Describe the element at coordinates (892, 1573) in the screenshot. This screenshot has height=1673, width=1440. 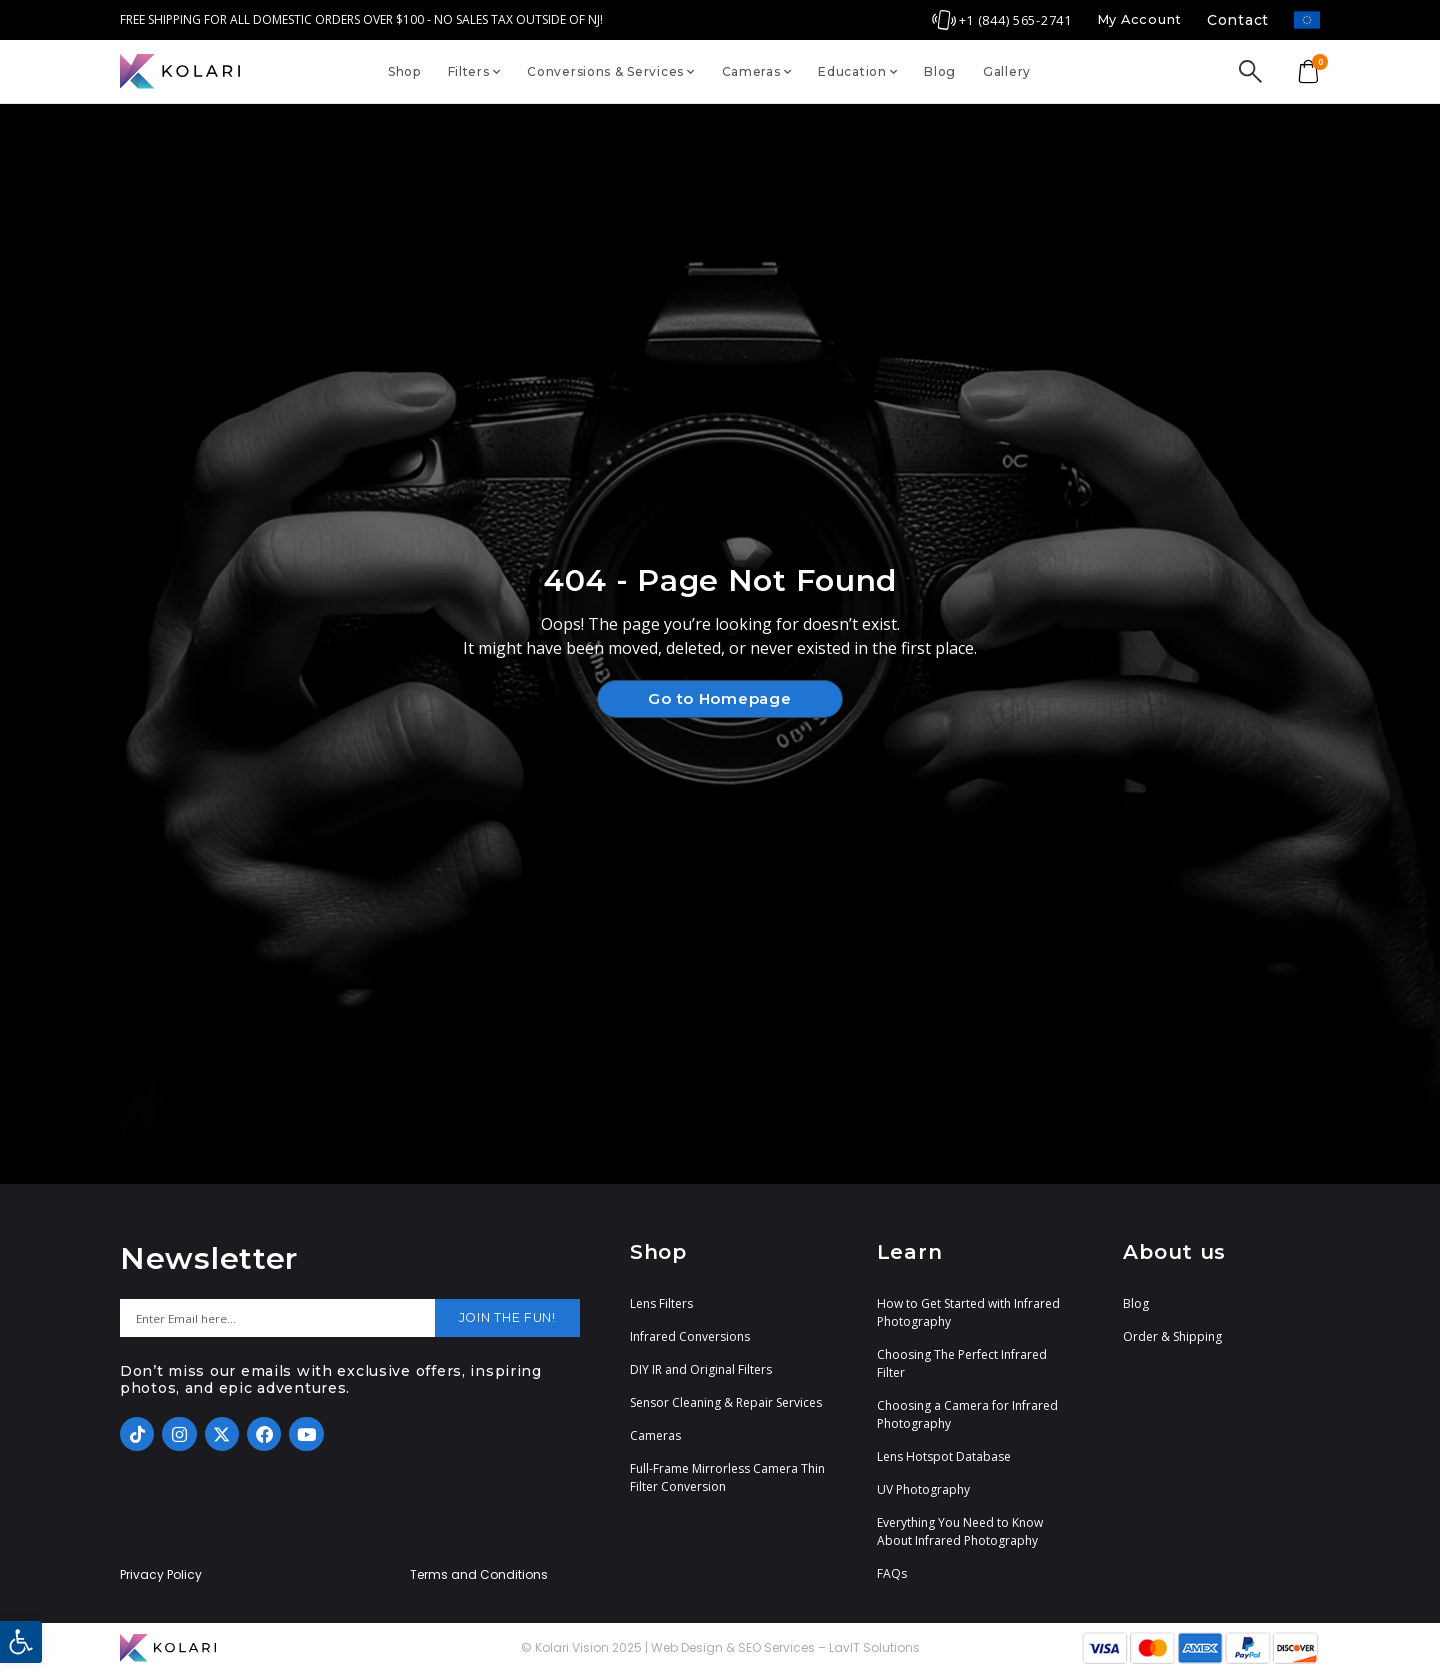
I see `FAQs` at that location.